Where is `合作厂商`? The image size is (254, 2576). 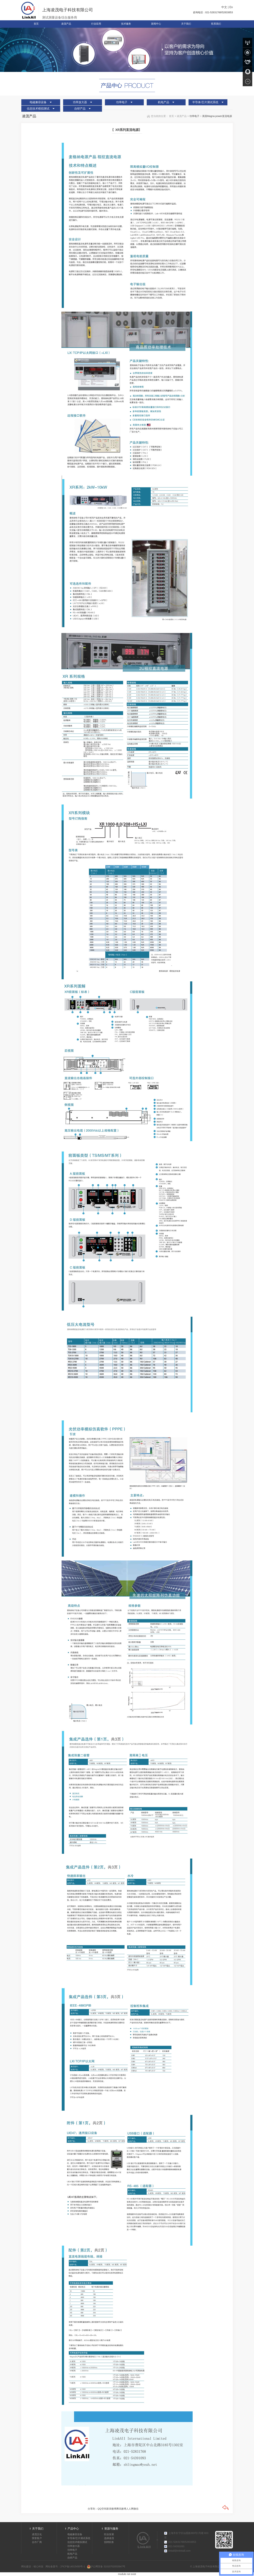
合作厂商 is located at coordinates (37, 2542).